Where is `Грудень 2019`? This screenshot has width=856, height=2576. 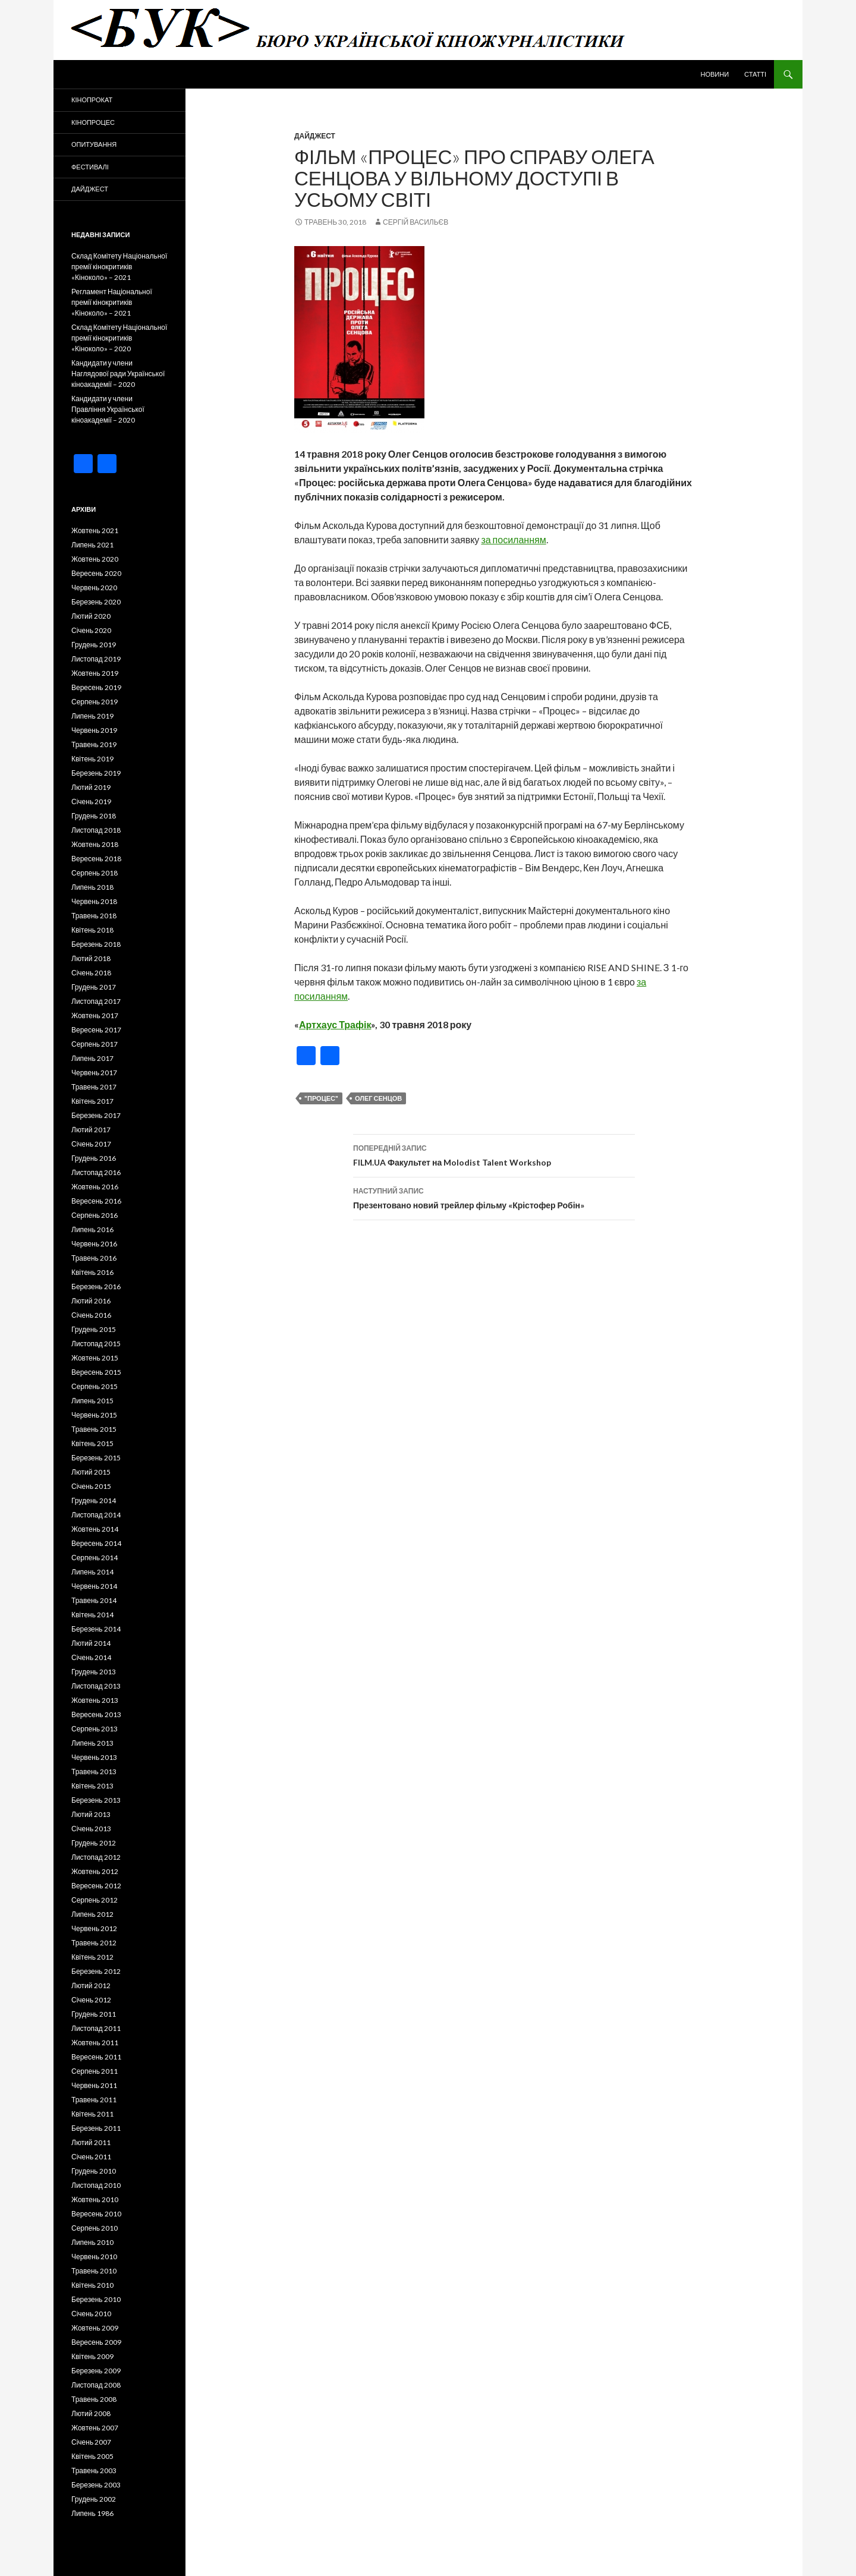
Грудень 2019 is located at coordinates (93, 644).